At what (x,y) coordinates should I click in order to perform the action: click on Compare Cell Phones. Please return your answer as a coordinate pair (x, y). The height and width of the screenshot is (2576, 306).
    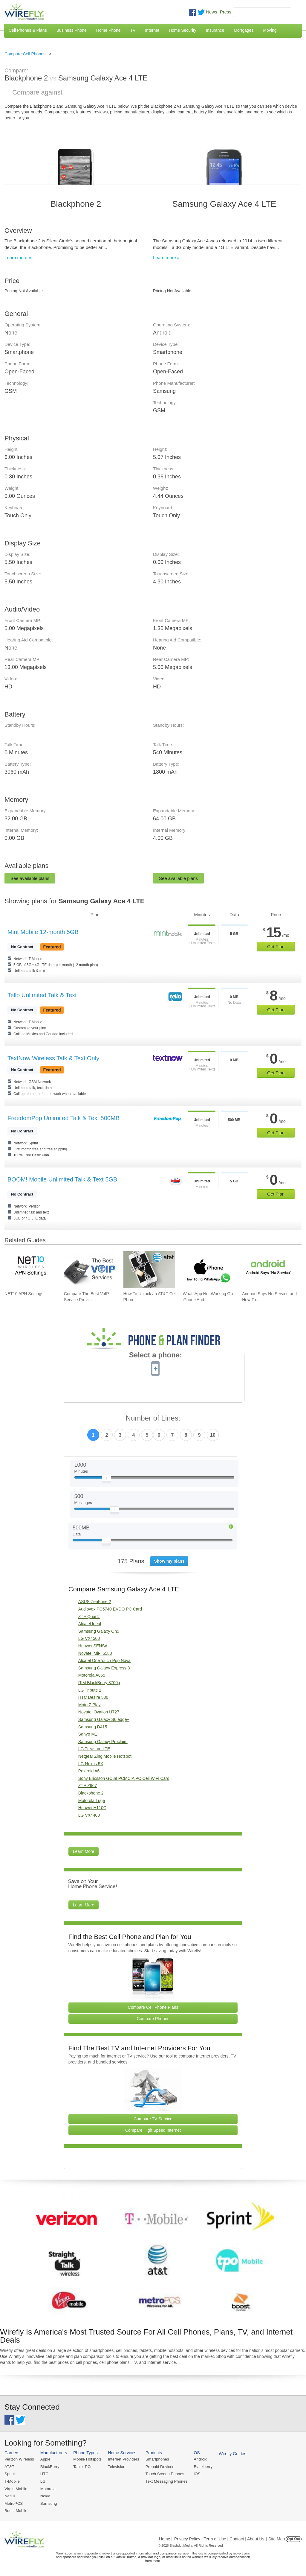
    Looking at the image, I should click on (24, 53).